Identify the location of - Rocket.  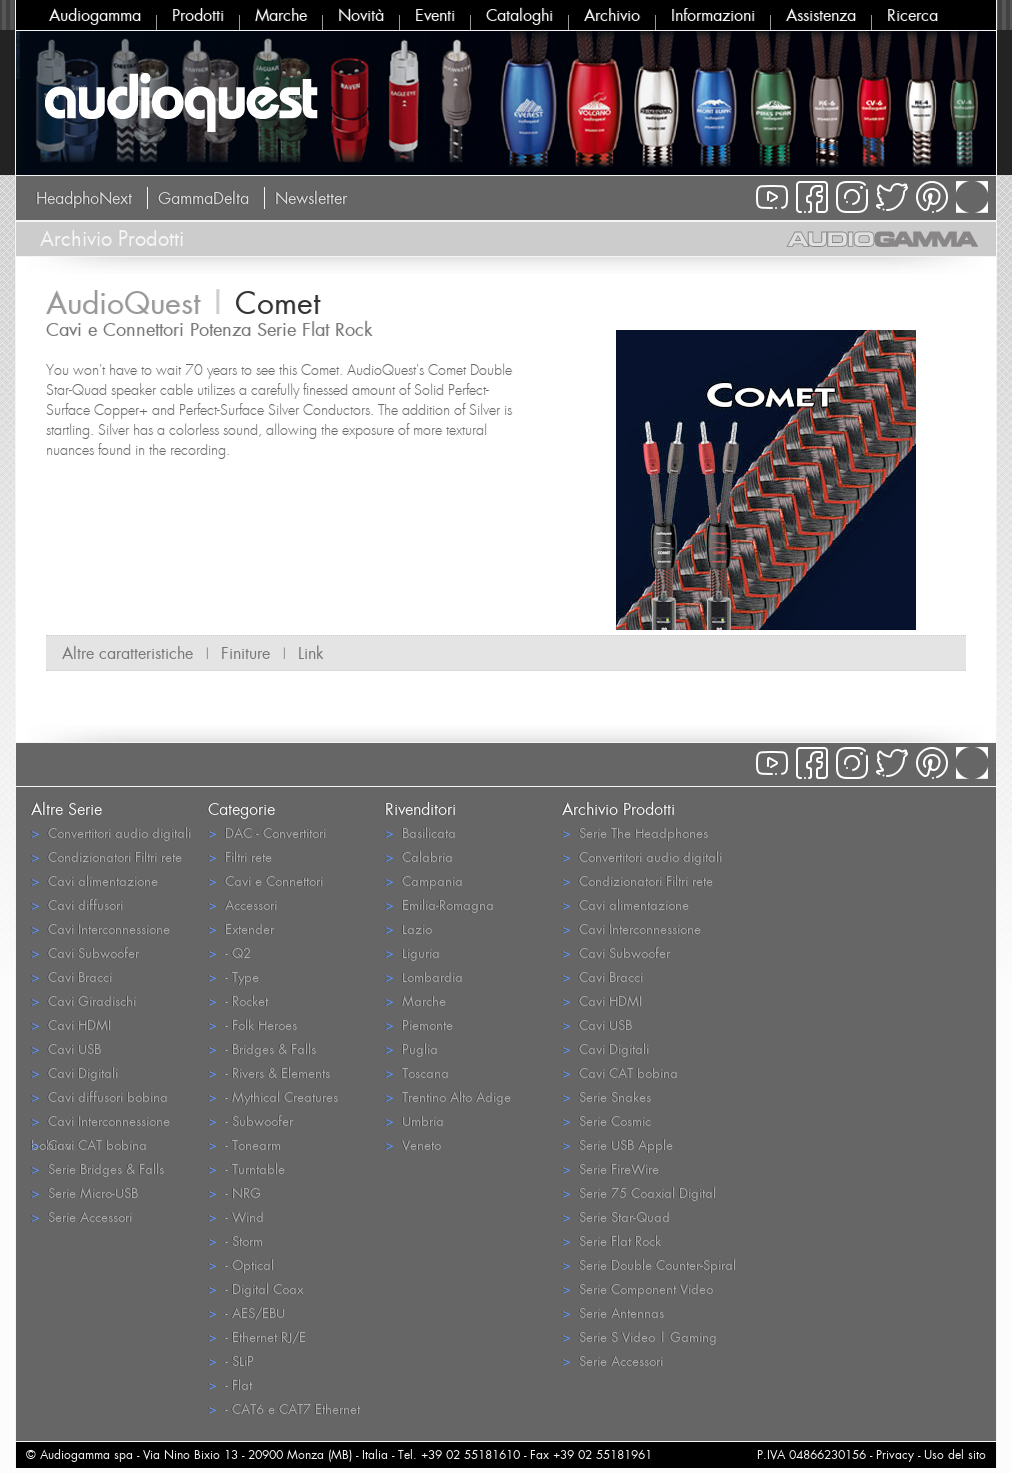
(238, 1000).